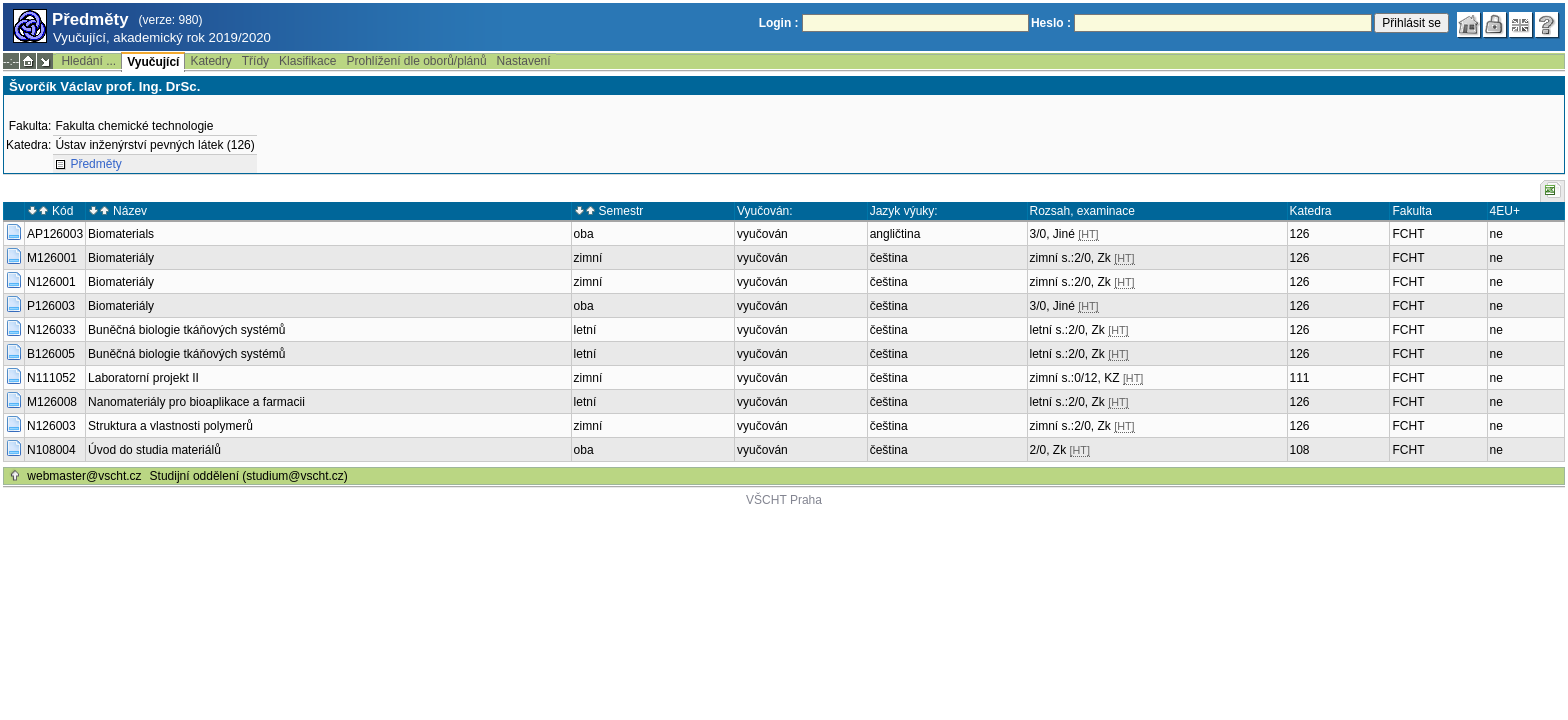  I want to click on 111, so click(1300, 378).